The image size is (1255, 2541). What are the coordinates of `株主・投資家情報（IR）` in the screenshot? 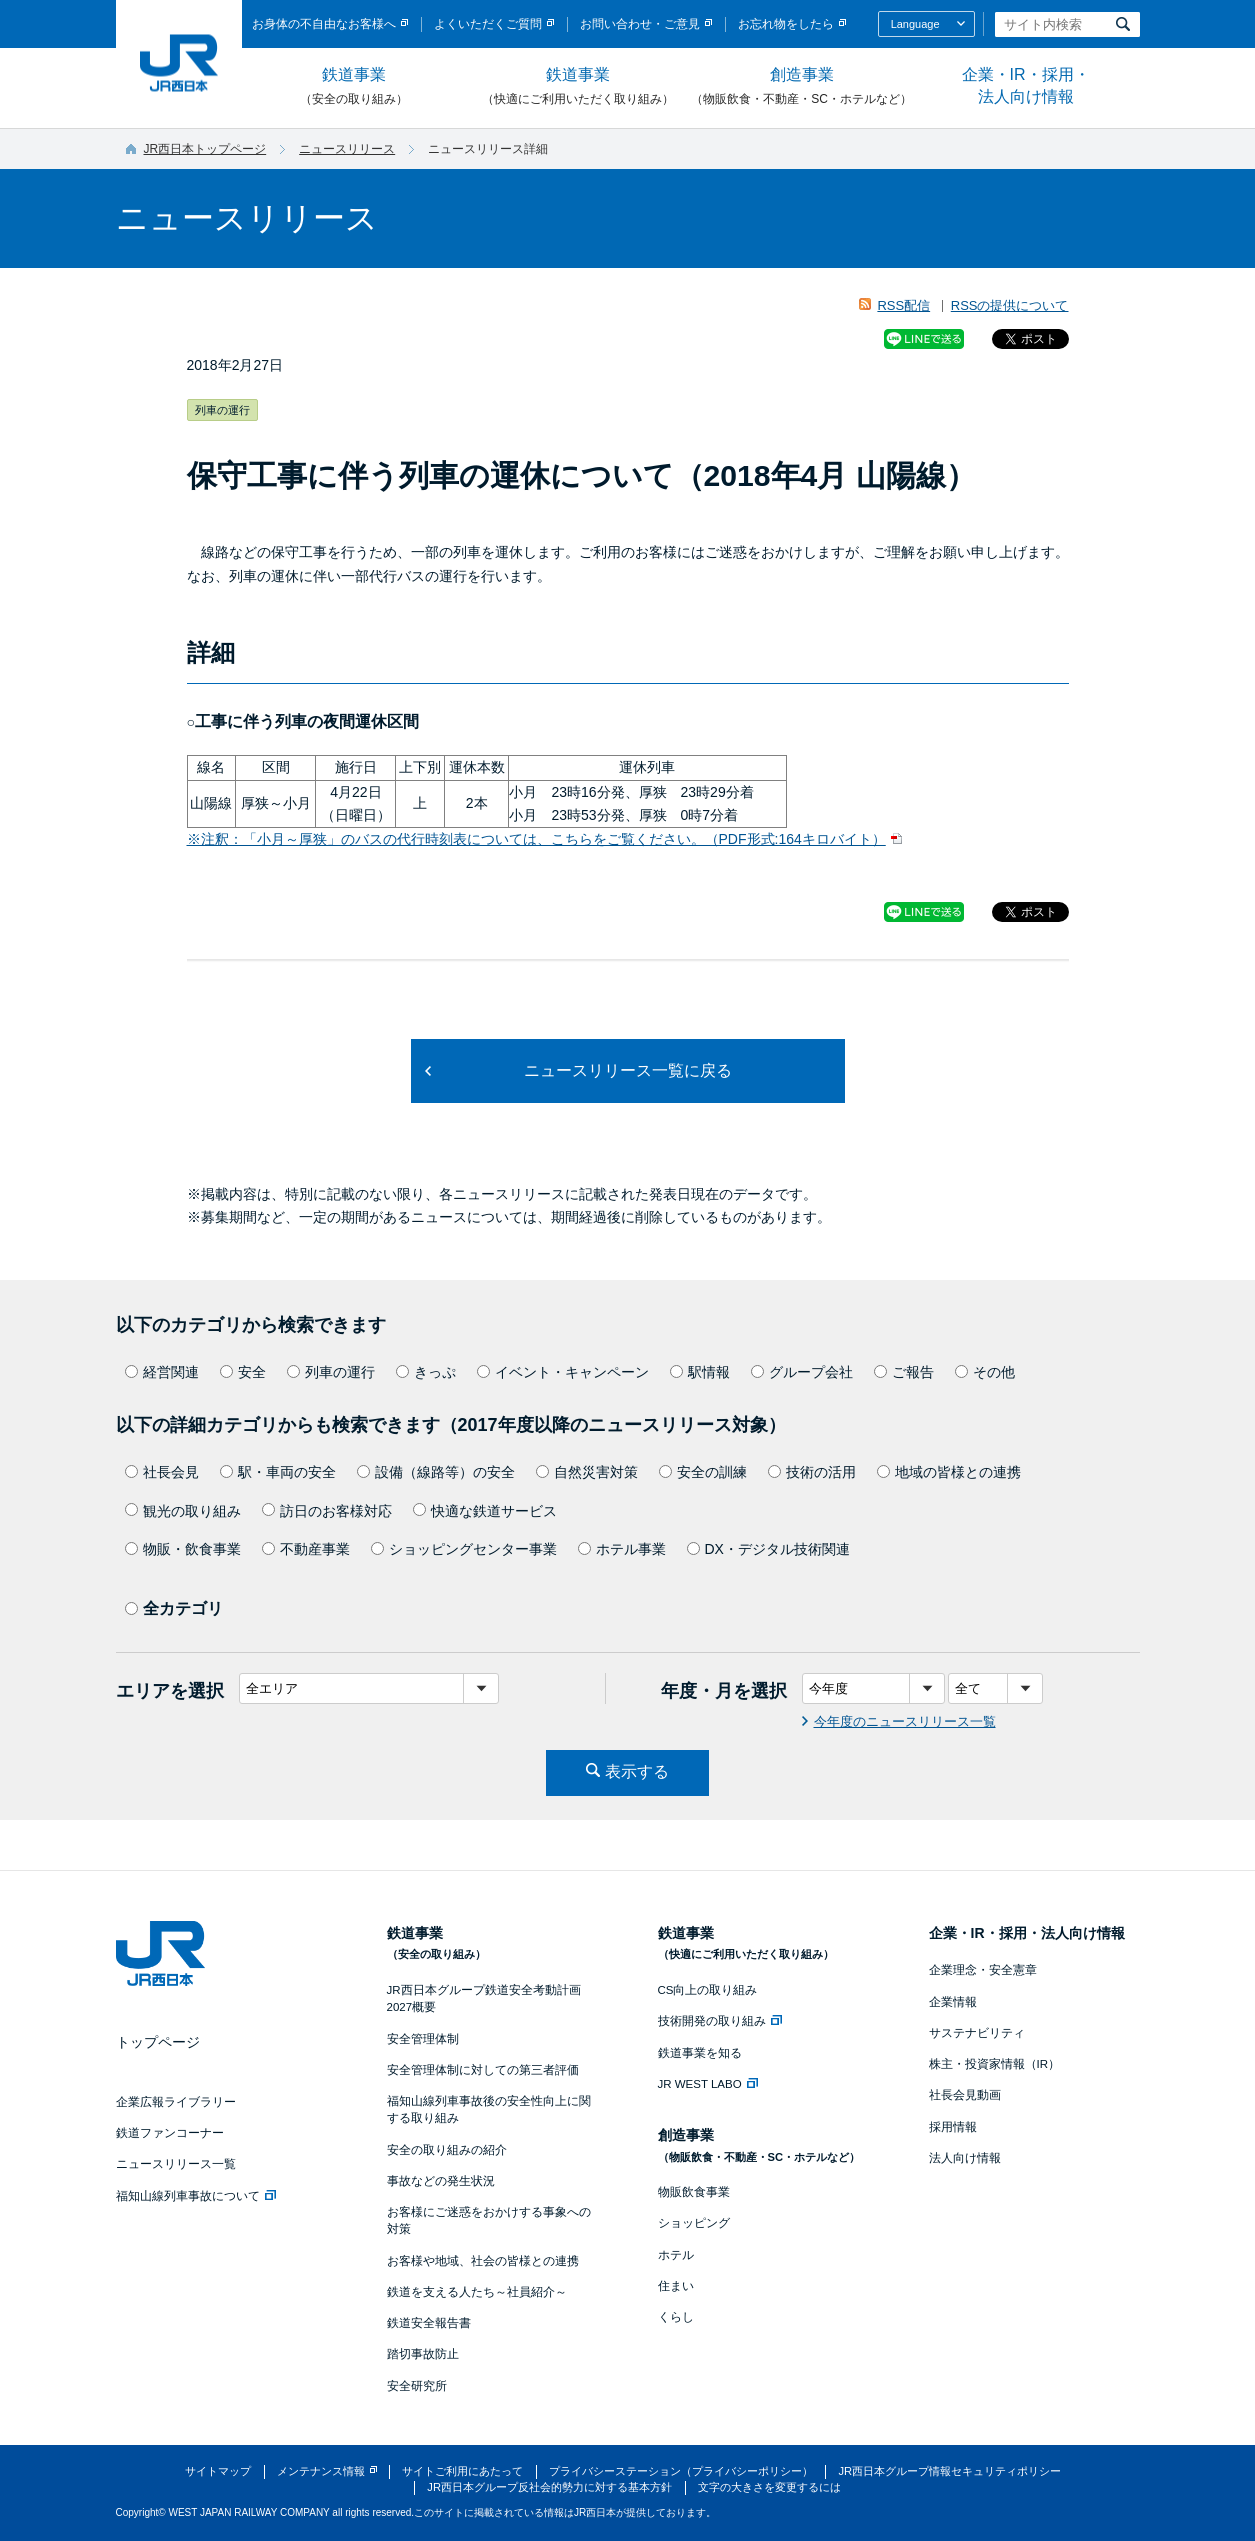 It's located at (995, 2064).